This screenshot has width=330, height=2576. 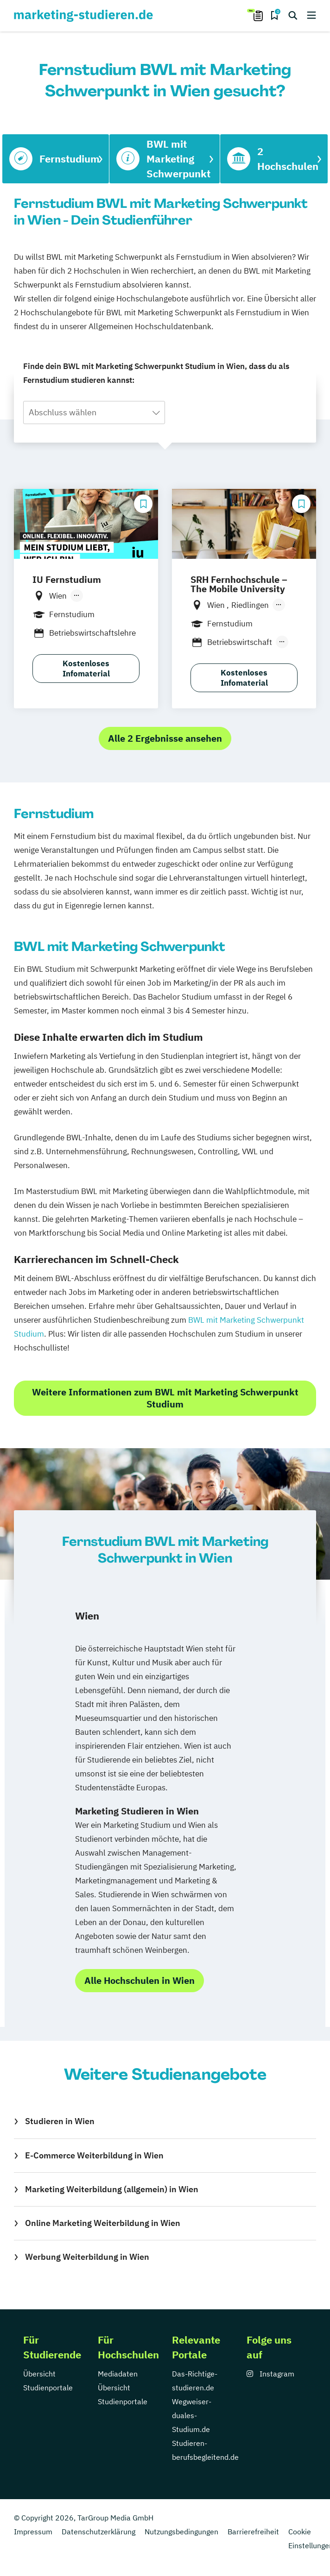 I want to click on Weitere Informationen zum BWL mit Marketing Schwerpunkt Studium, so click(x=165, y=1398).